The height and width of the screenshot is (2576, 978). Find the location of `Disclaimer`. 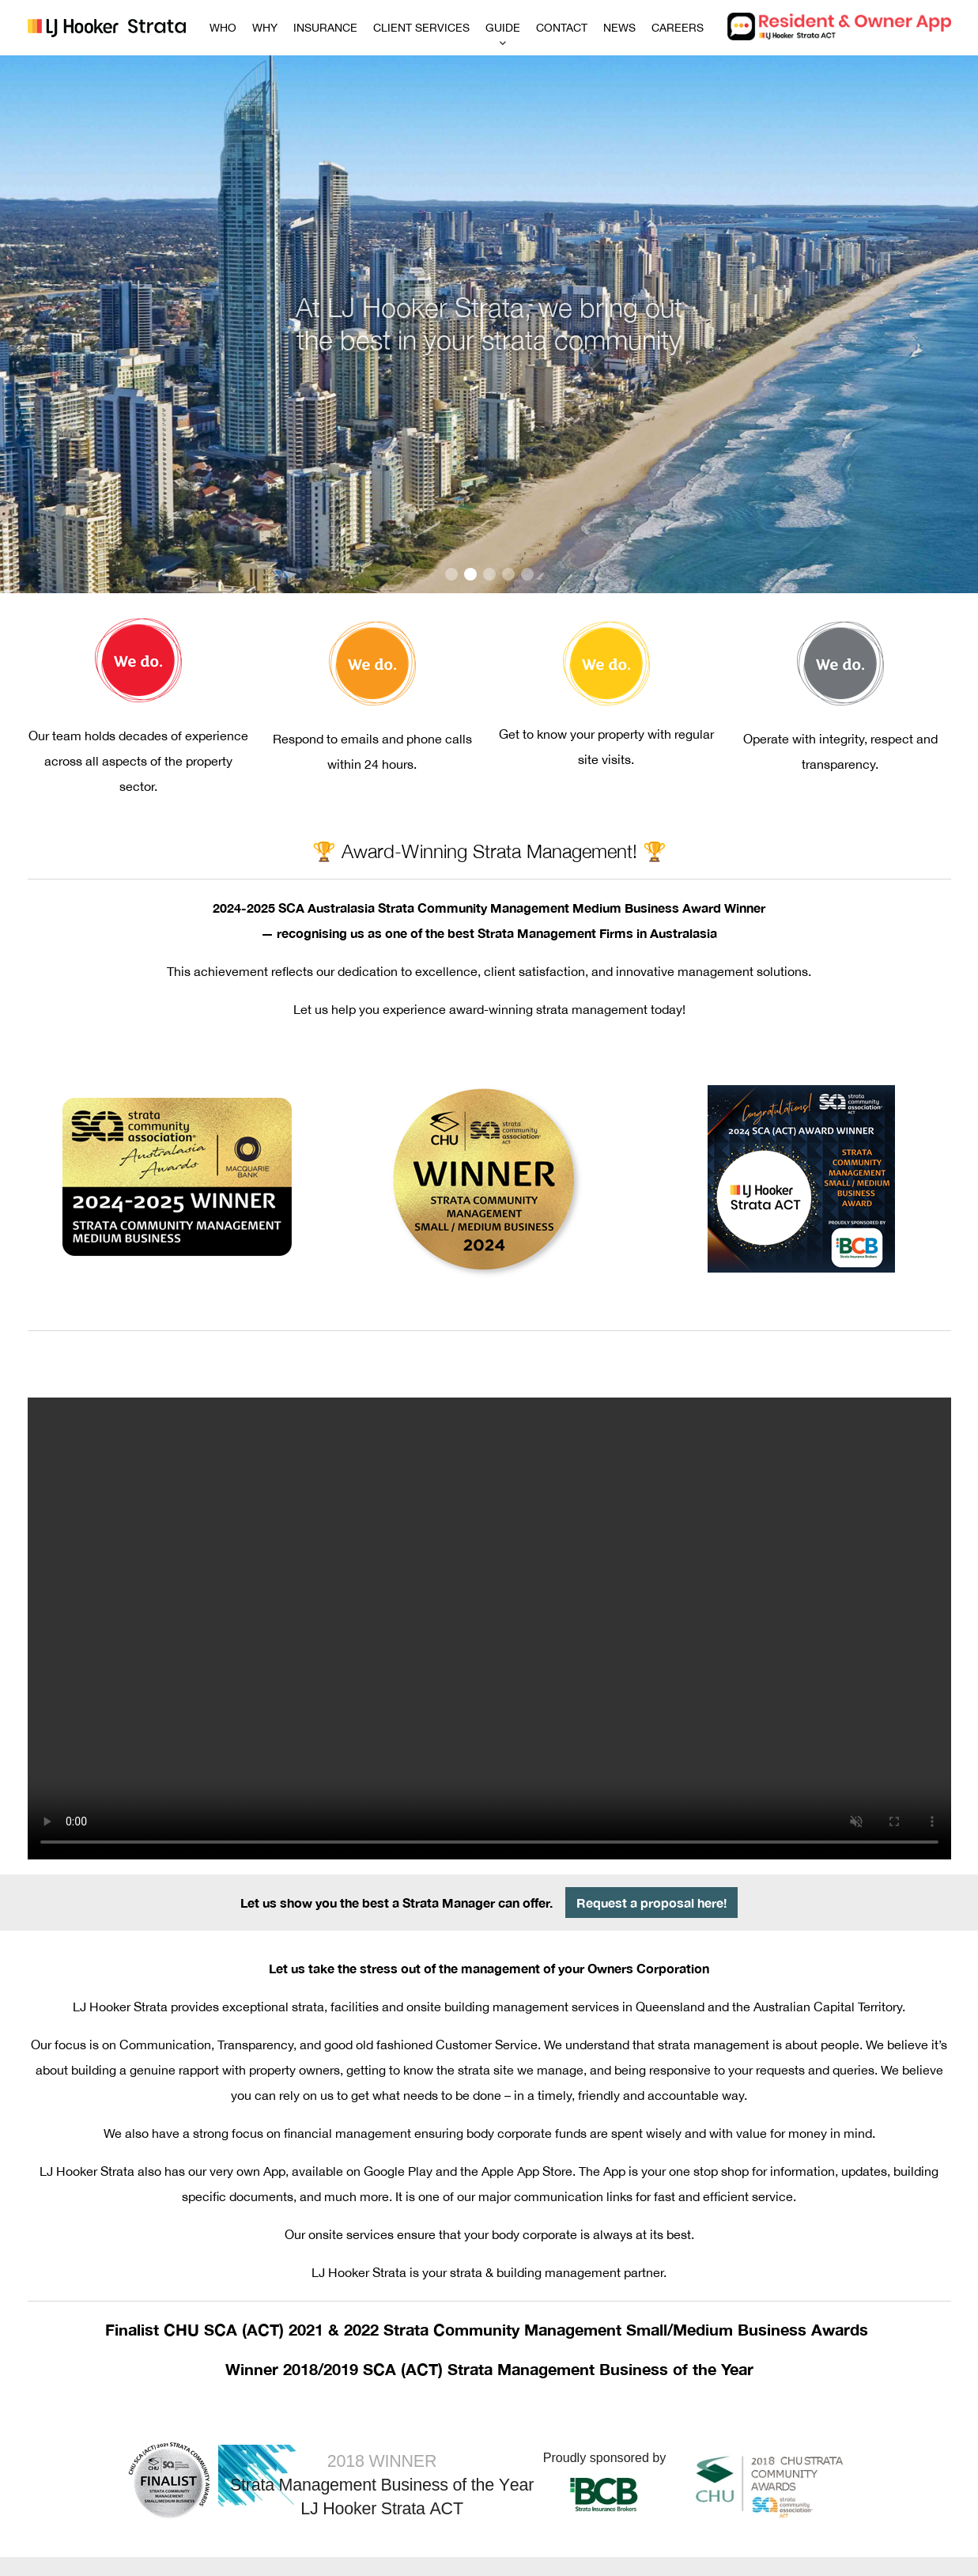

Disclaimer is located at coordinates (509, 2556).